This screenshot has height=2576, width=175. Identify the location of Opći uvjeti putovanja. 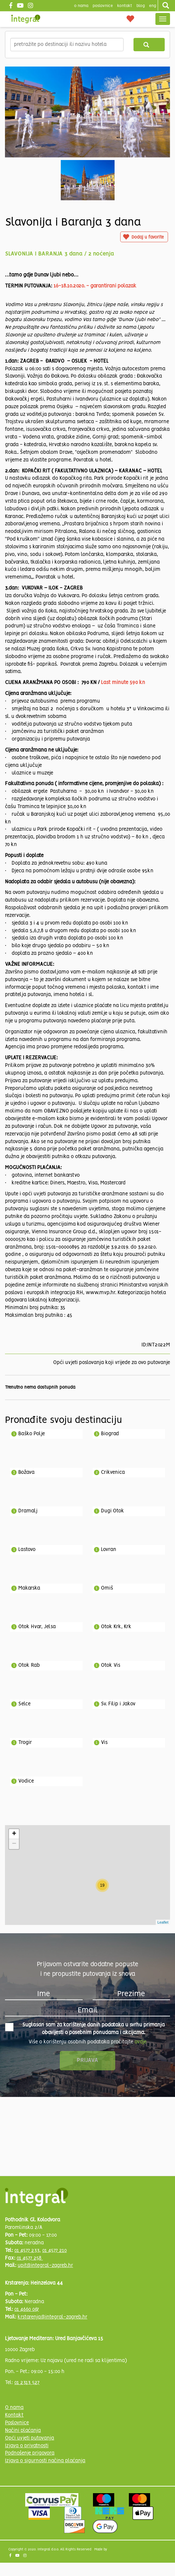
(29, 2438).